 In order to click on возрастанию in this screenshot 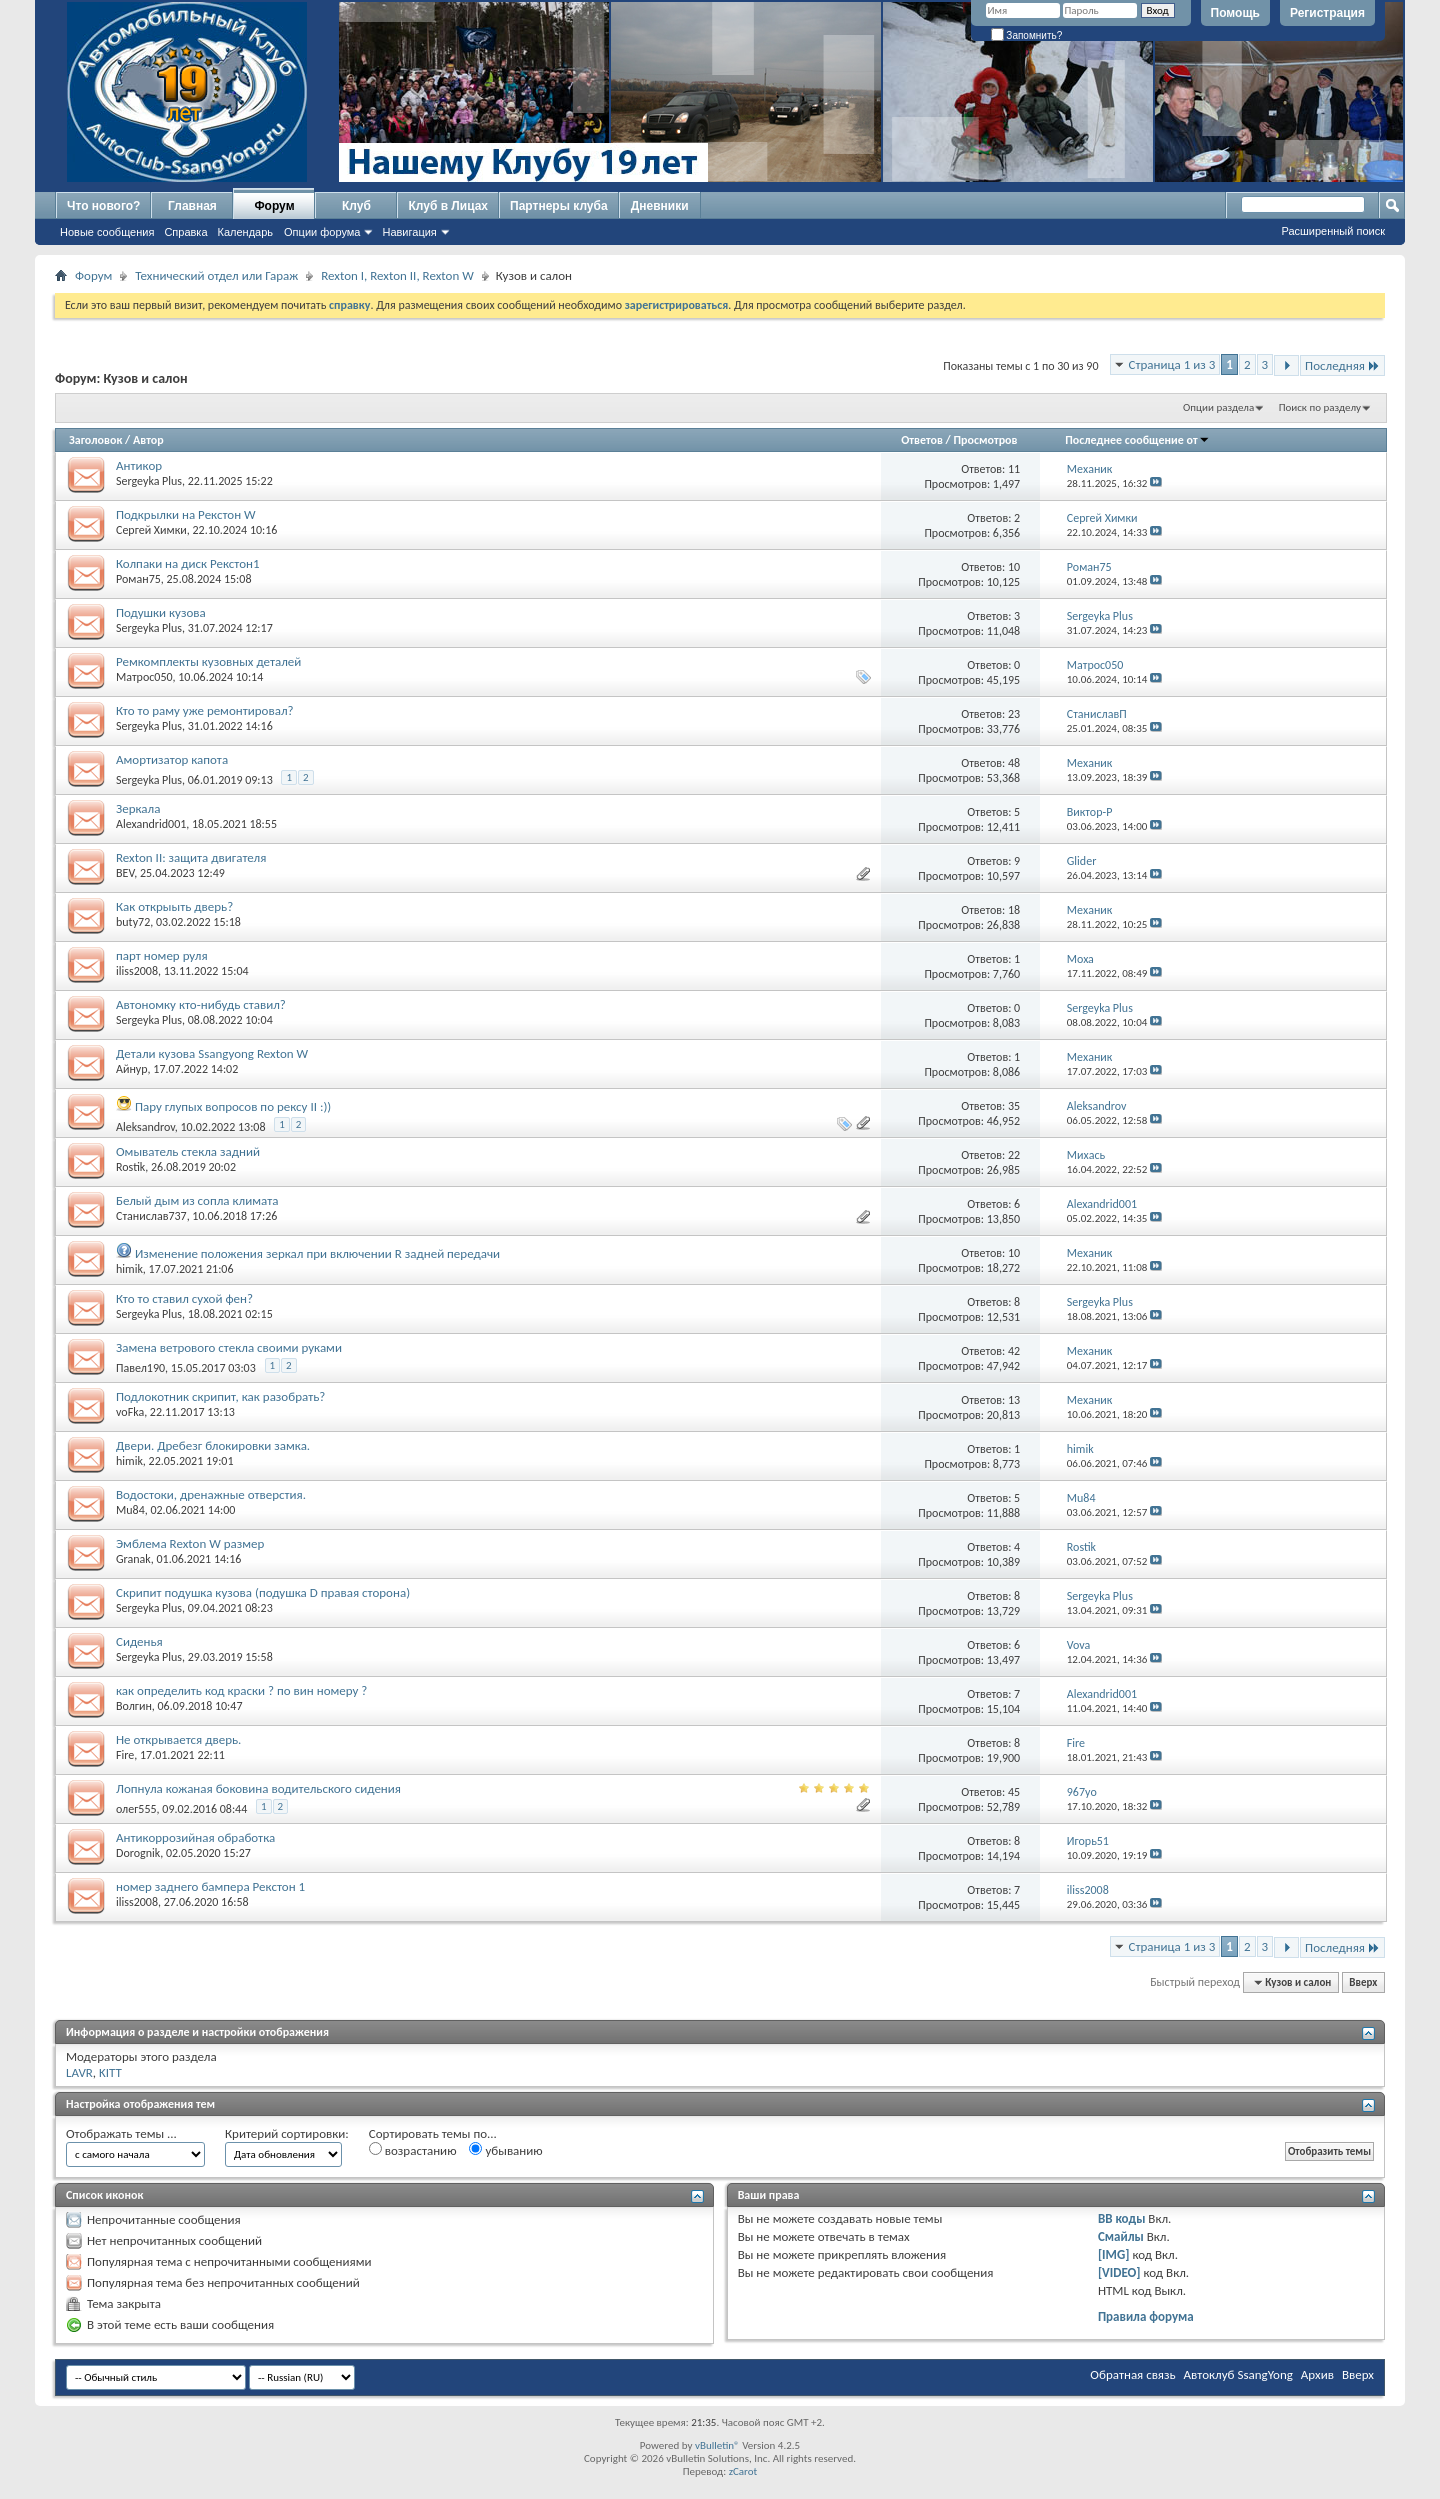, I will do `click(413, 2150)`.